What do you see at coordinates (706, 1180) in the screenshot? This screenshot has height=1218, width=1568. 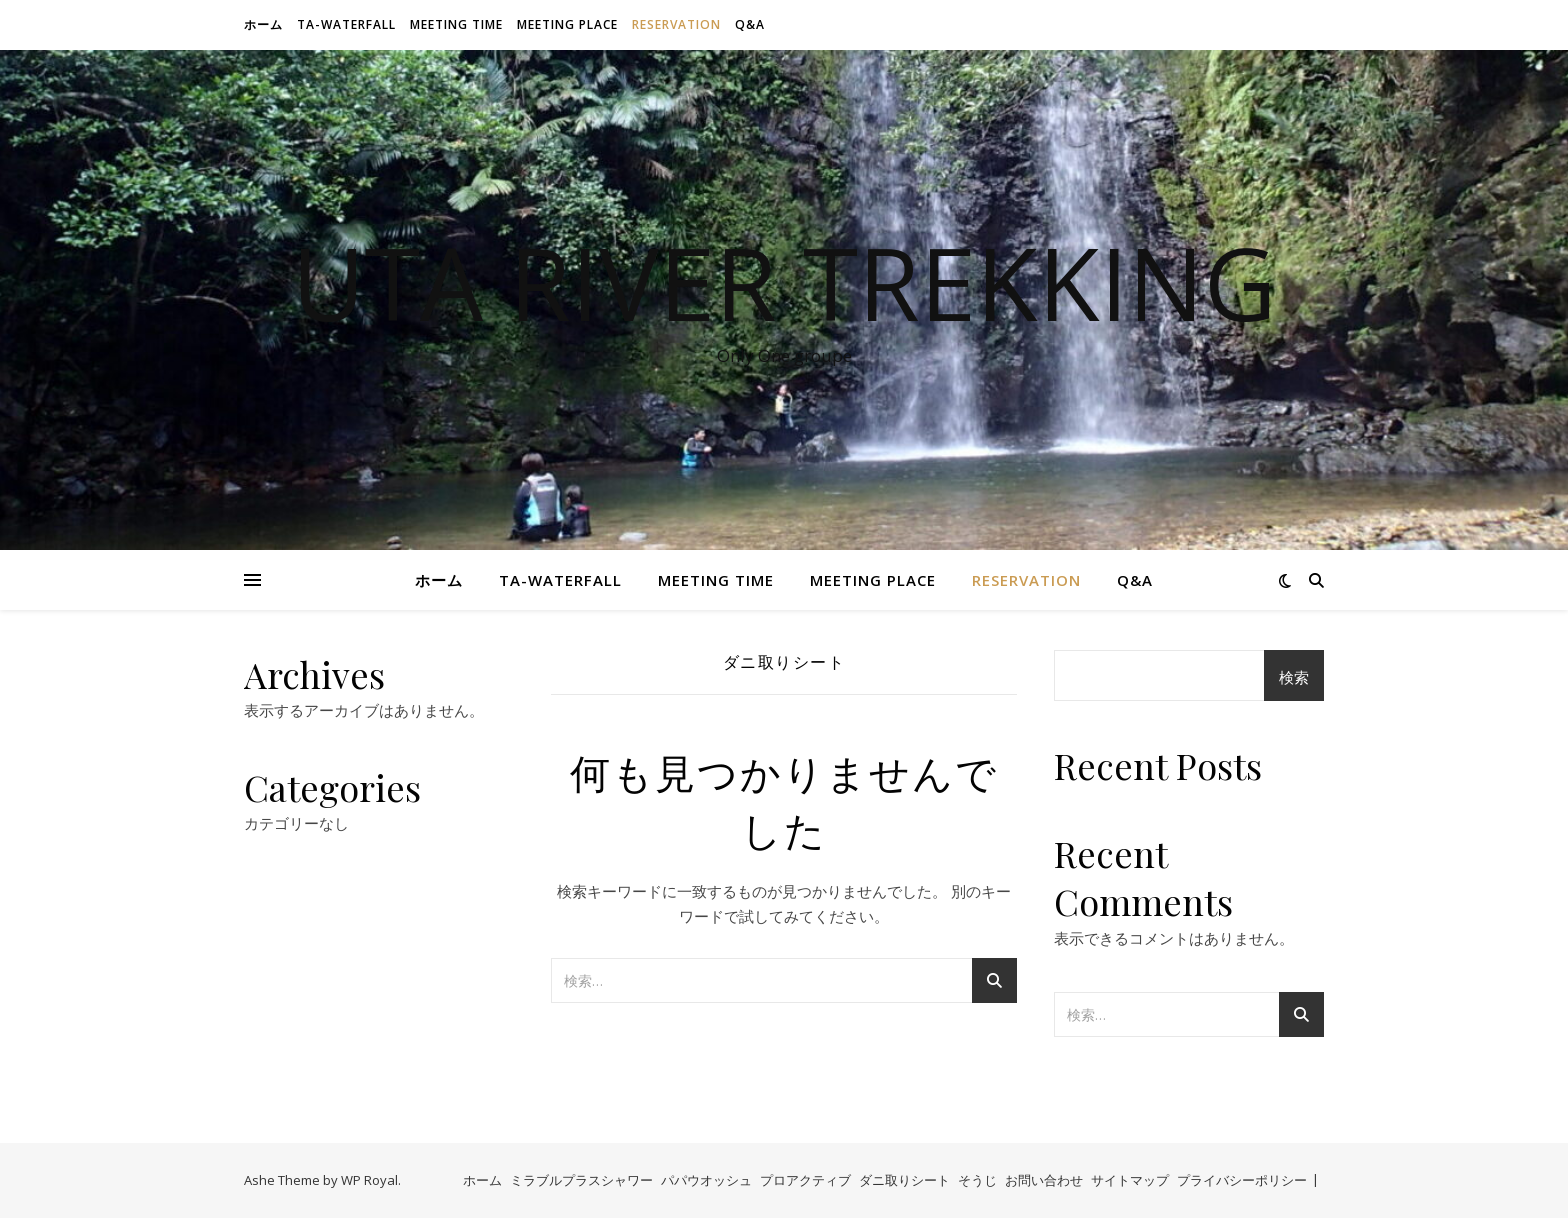 I see `パパウオッシュ` at bounding box center [706, 1180].